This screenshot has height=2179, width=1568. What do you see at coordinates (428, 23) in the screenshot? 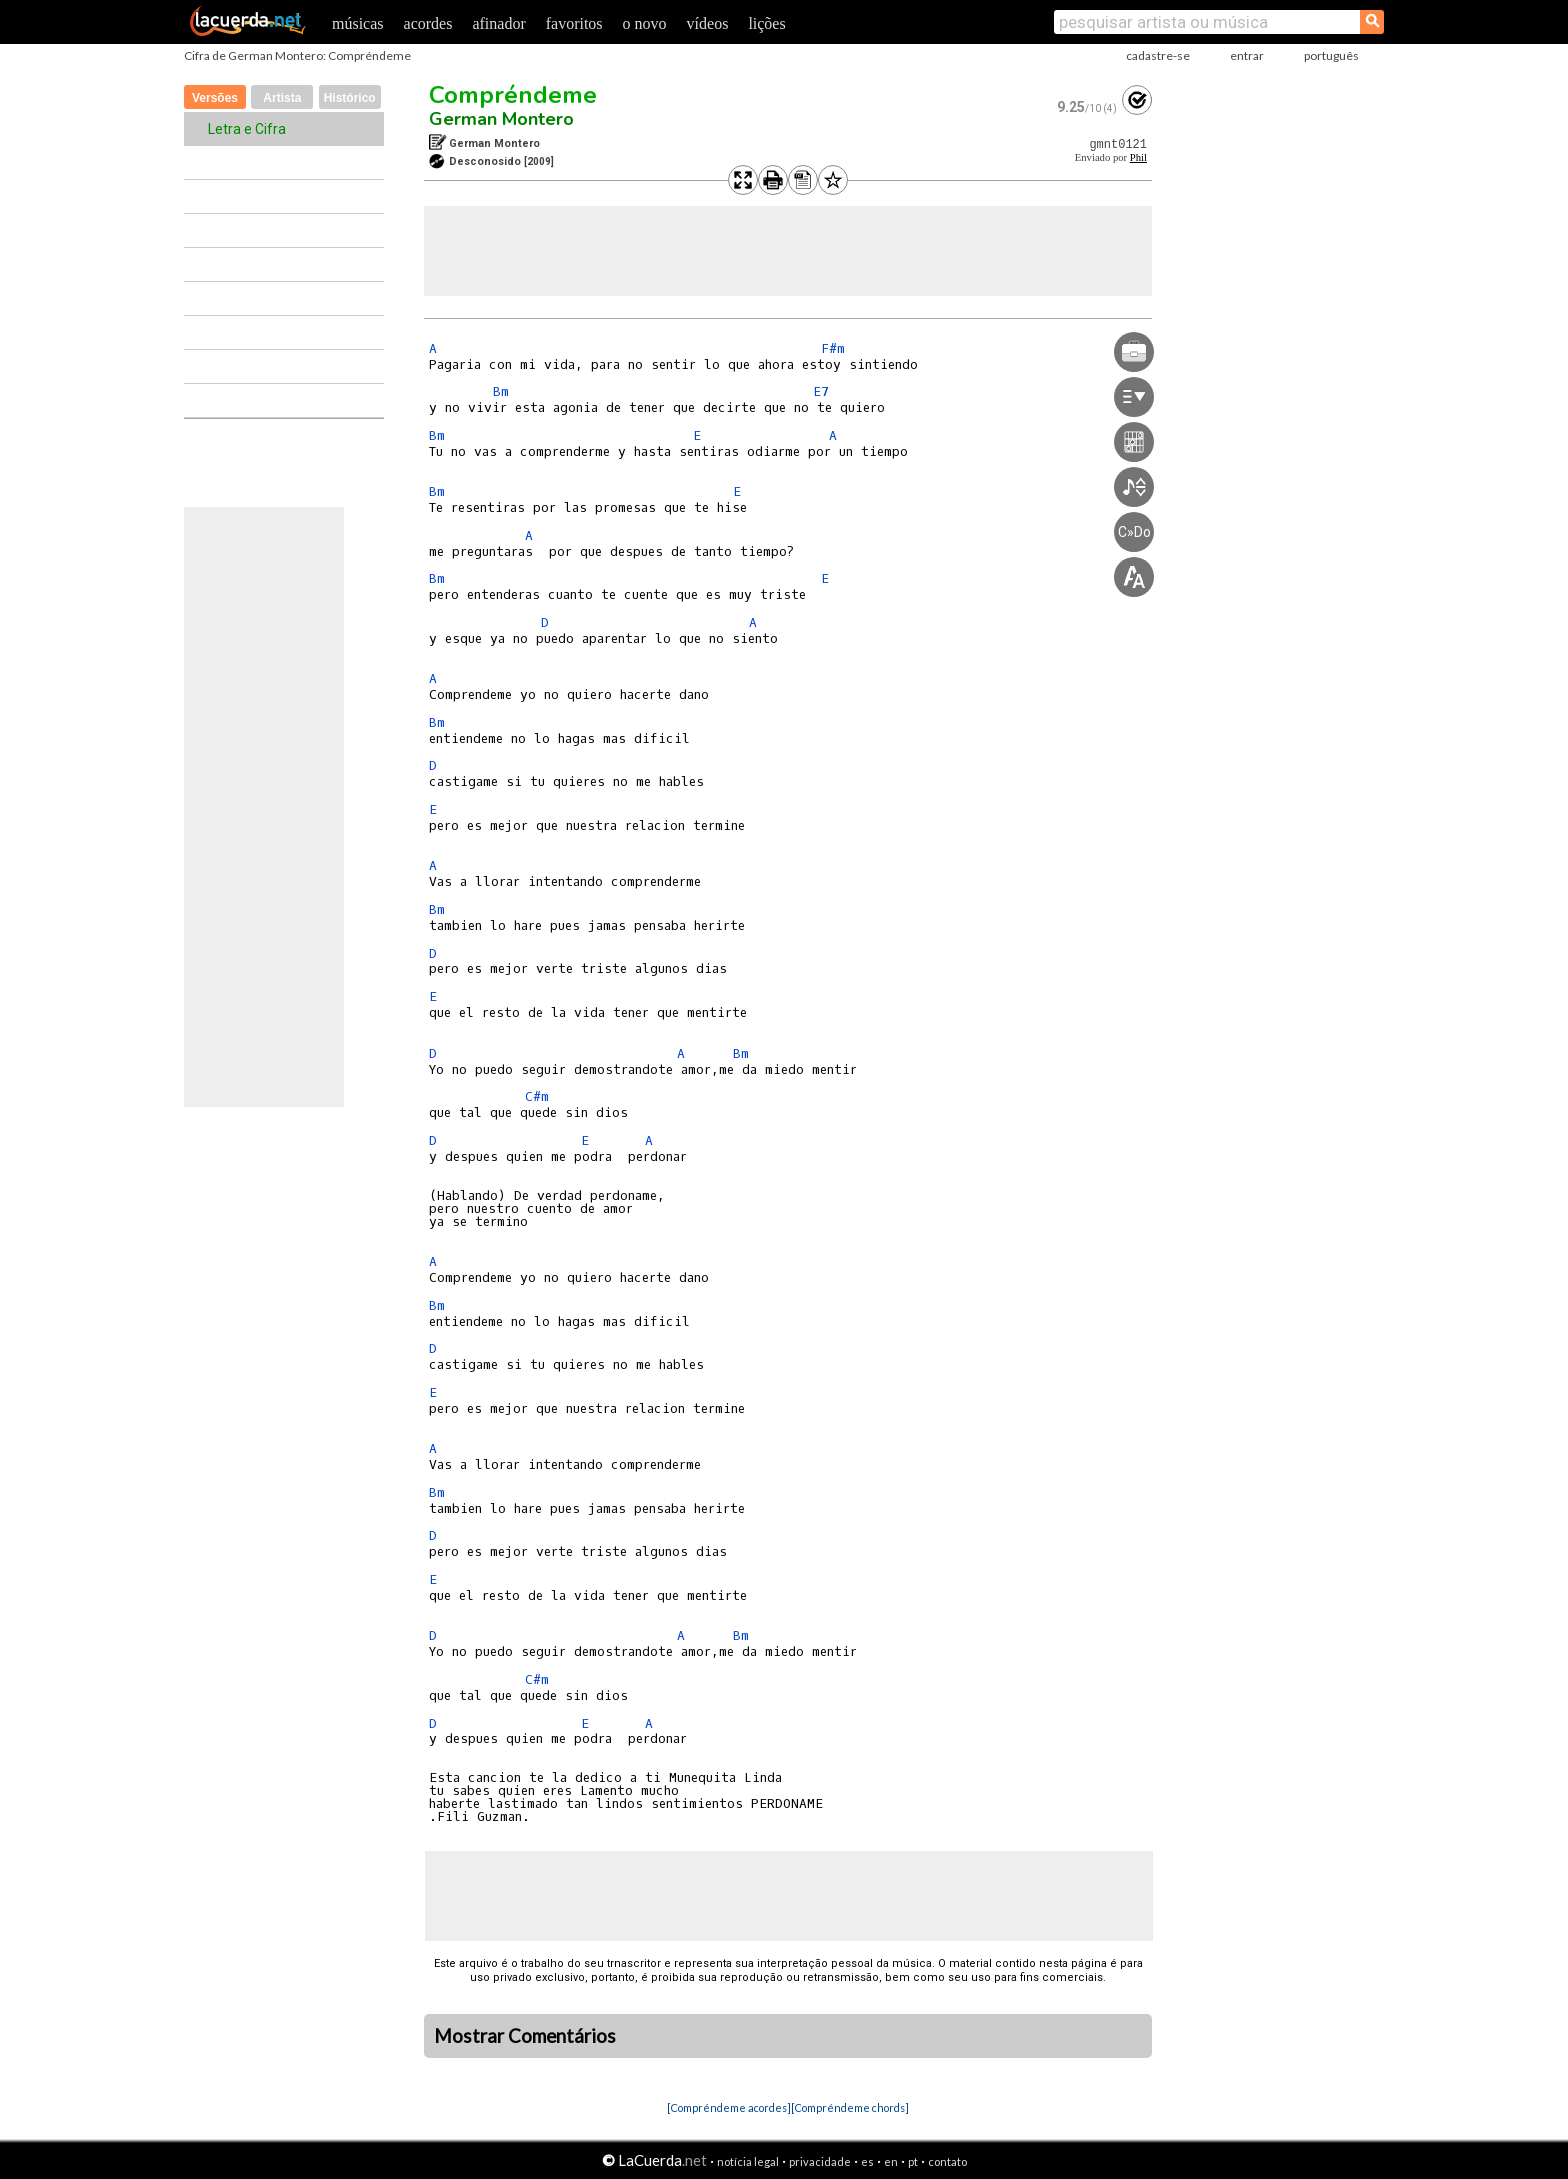
I see `acordes` at bounding box center [428, 23].